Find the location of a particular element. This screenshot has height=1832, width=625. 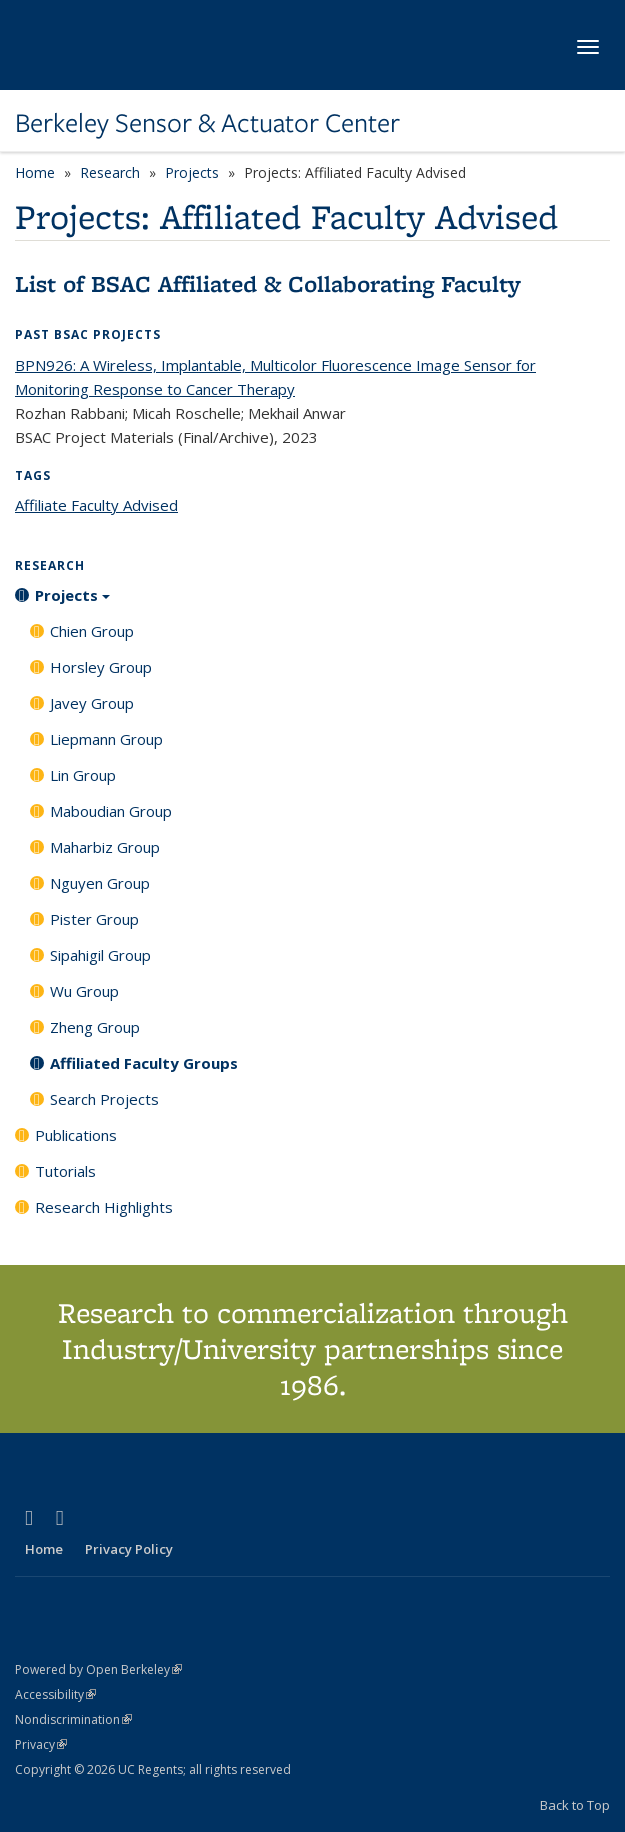

Liepmann Group is located at coordinates (106, 739).